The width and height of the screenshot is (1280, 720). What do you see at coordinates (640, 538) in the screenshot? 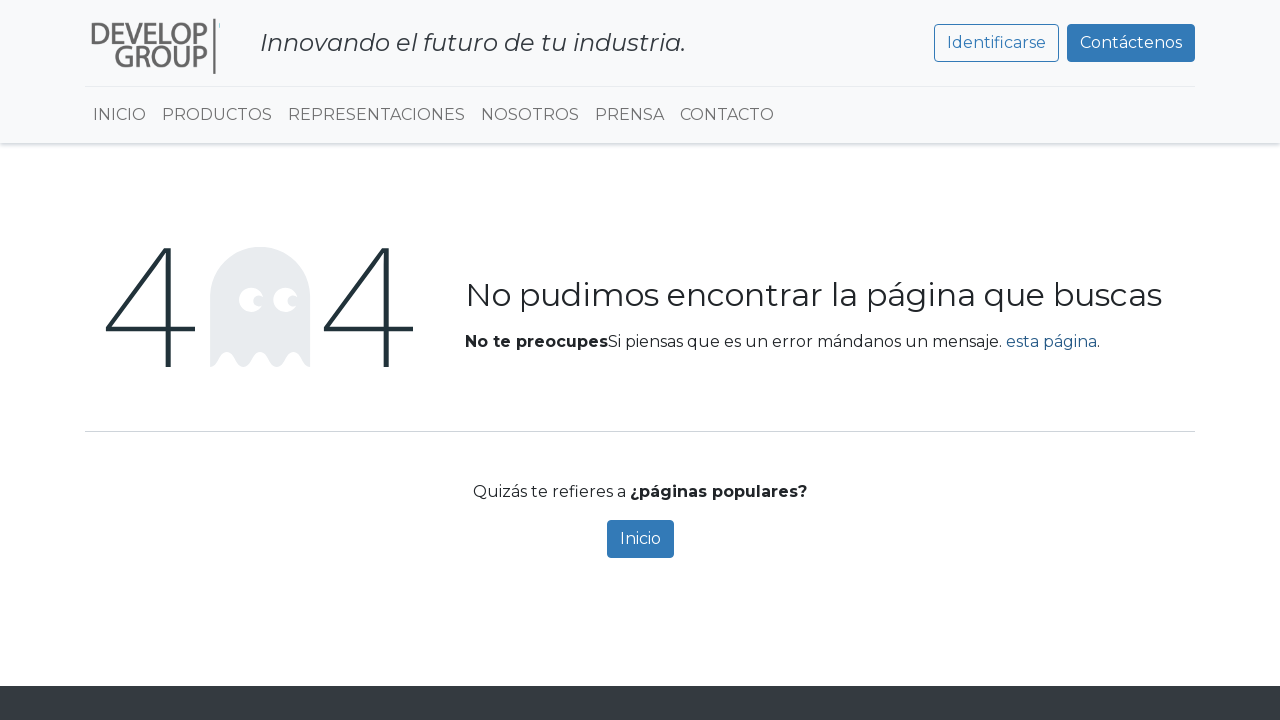
I see `Inicio` at bounding box center [640, 538].